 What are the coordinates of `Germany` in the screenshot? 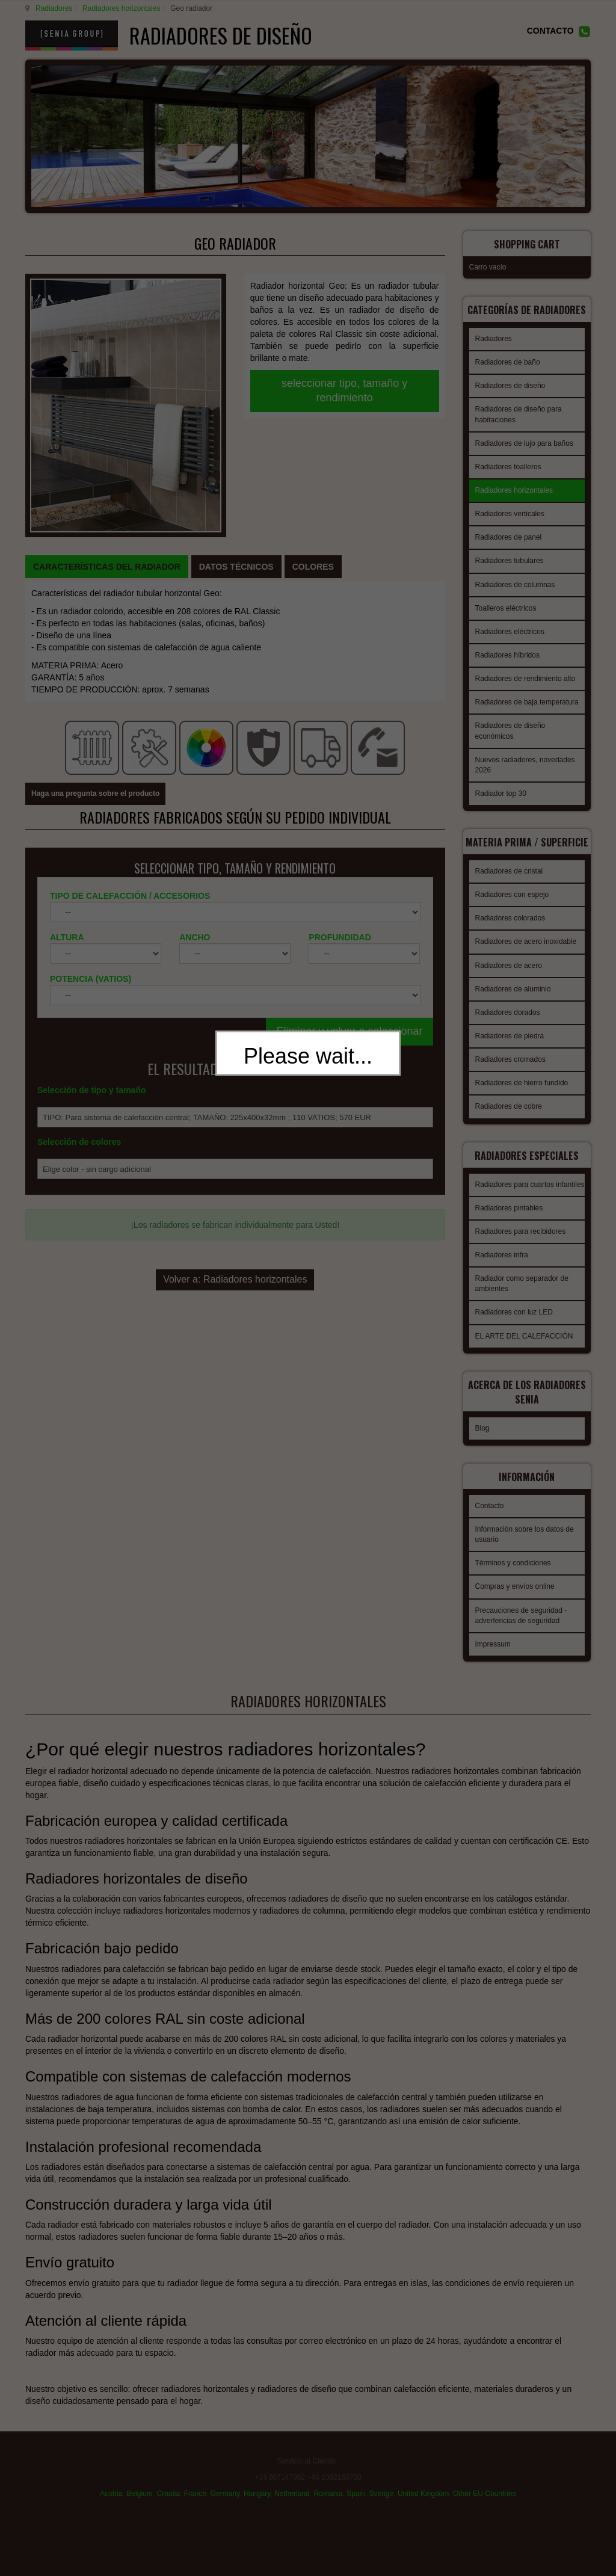 It's located at (225, 2499).